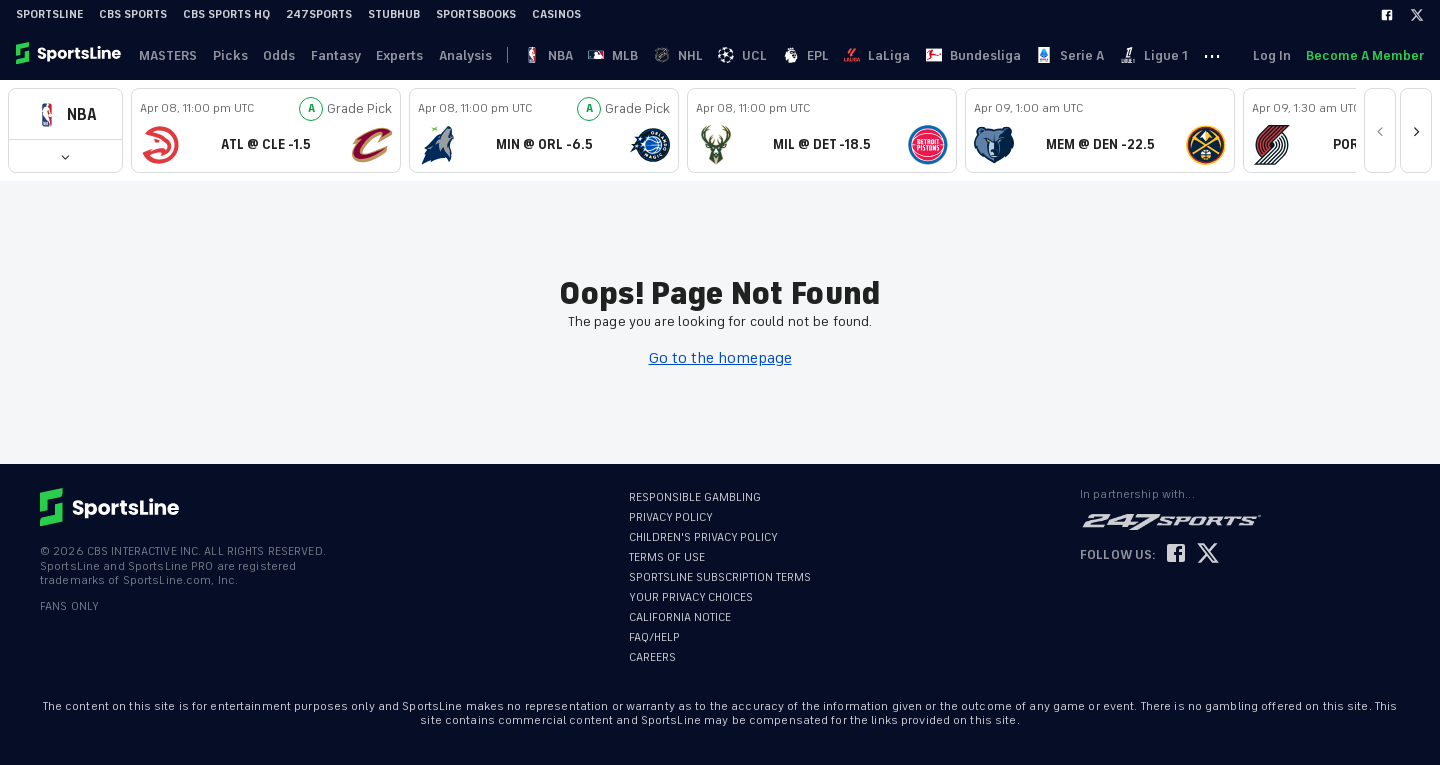 The height and width of the screenshot is (765, 1440). What do you see at coordinates (703, 537) in the screenshot?
I see `CHILDREN'S PRIVACY POLICY` at bounding box center [703, 537].